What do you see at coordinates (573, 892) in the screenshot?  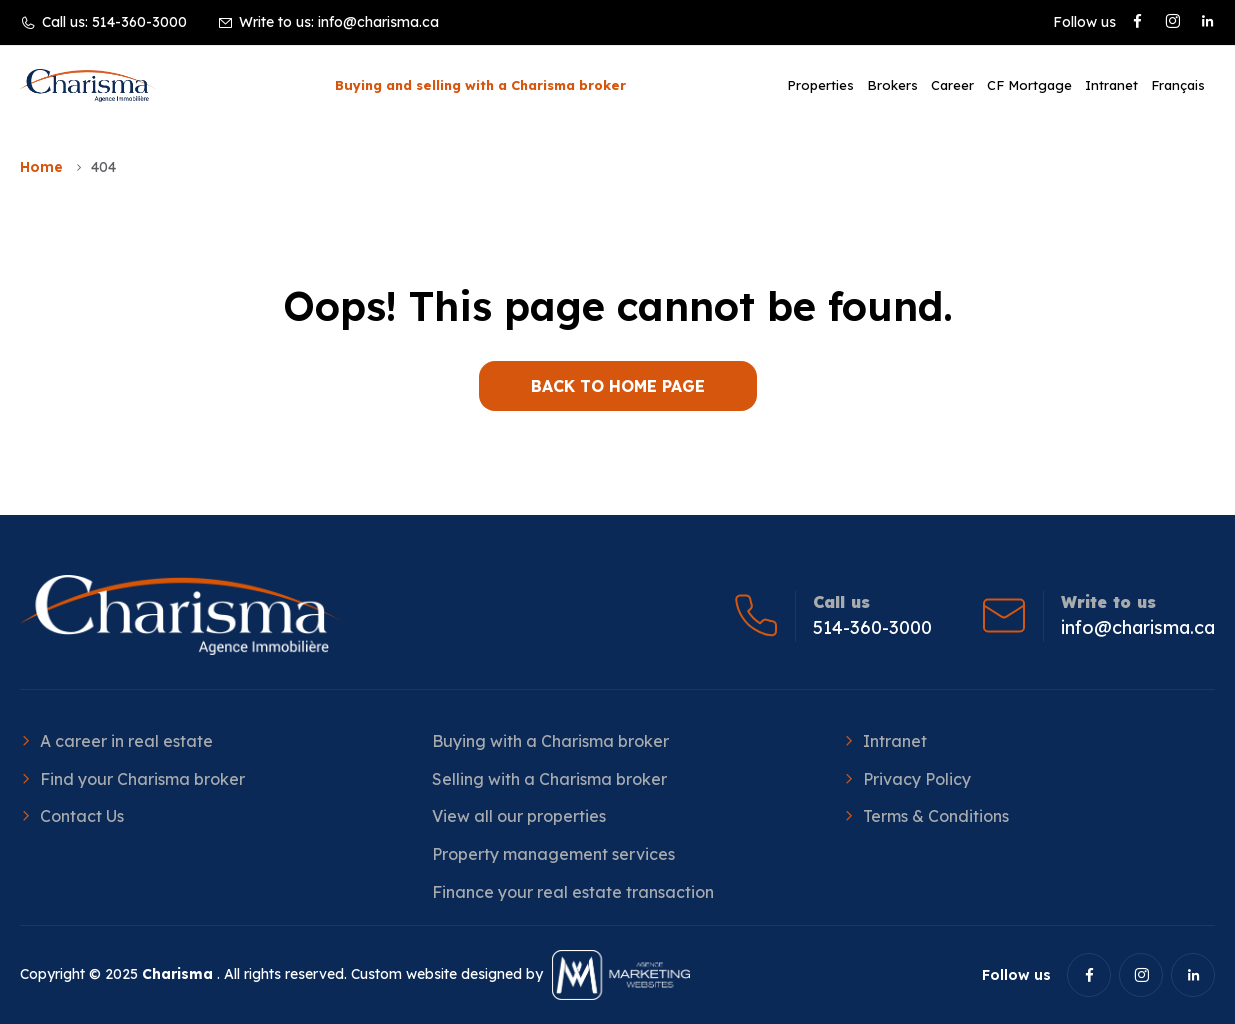 I see `Finance your real estate transaction` at bounding box center [573, 892].